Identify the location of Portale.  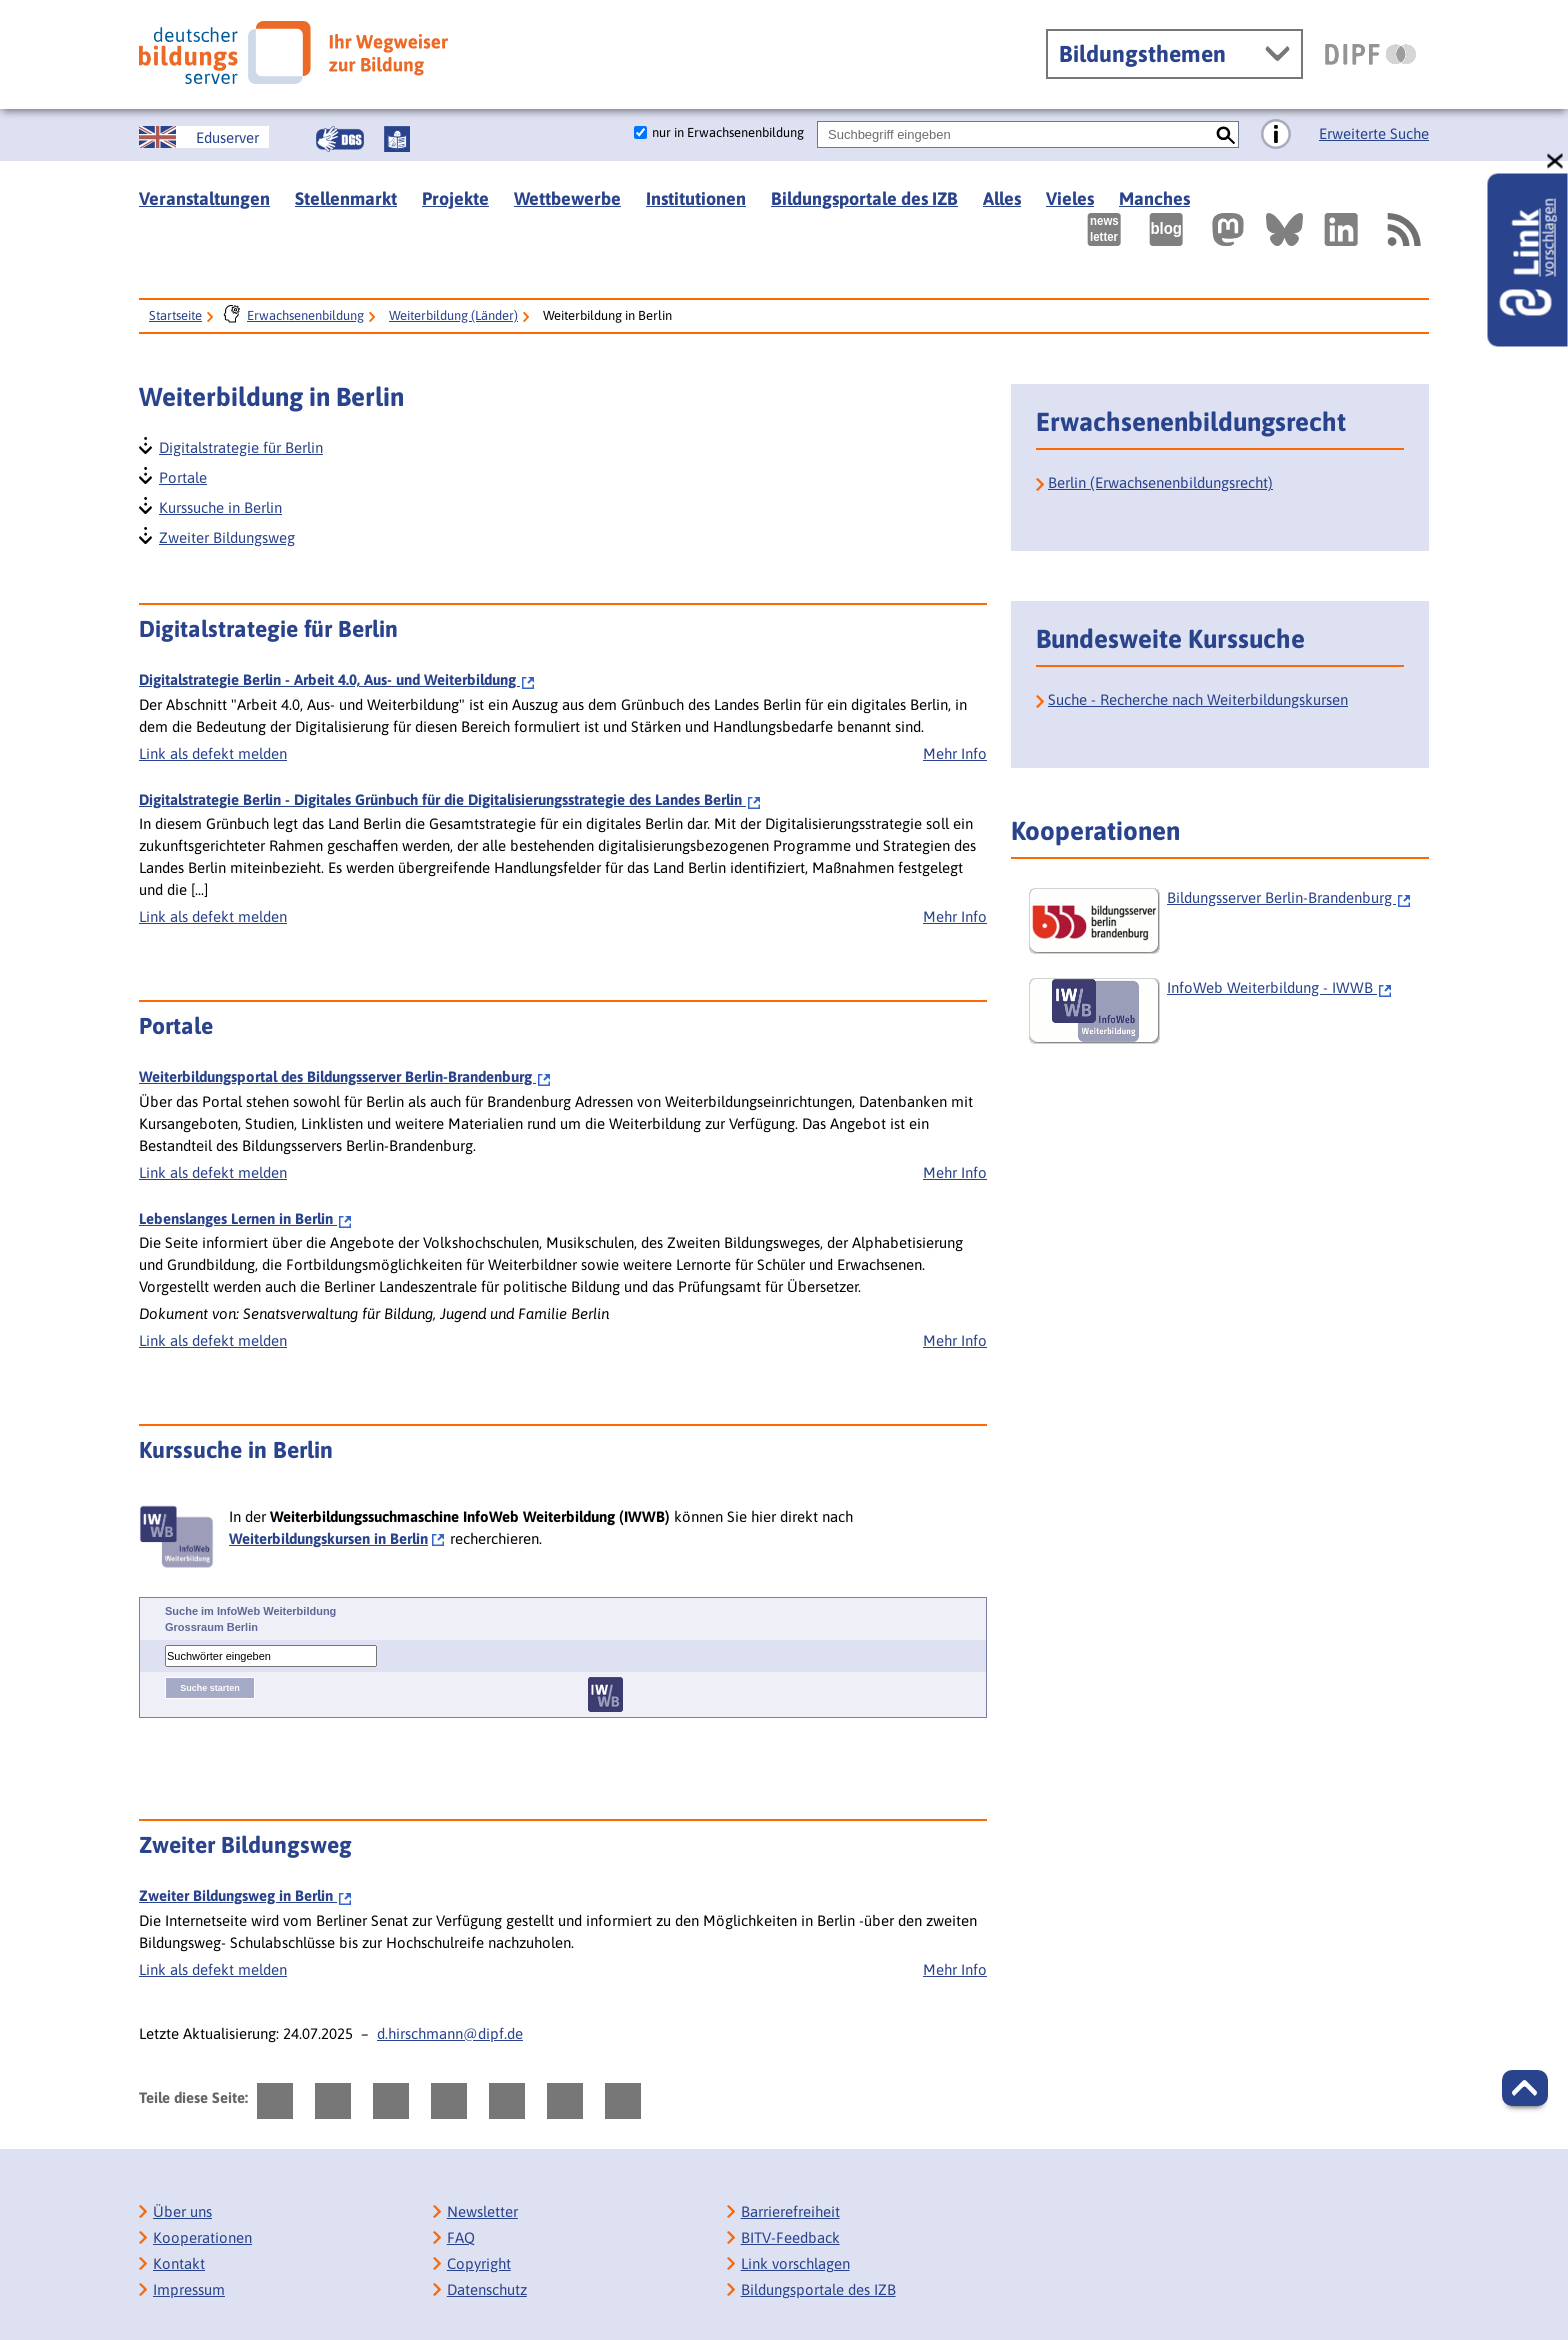
(182, 475).